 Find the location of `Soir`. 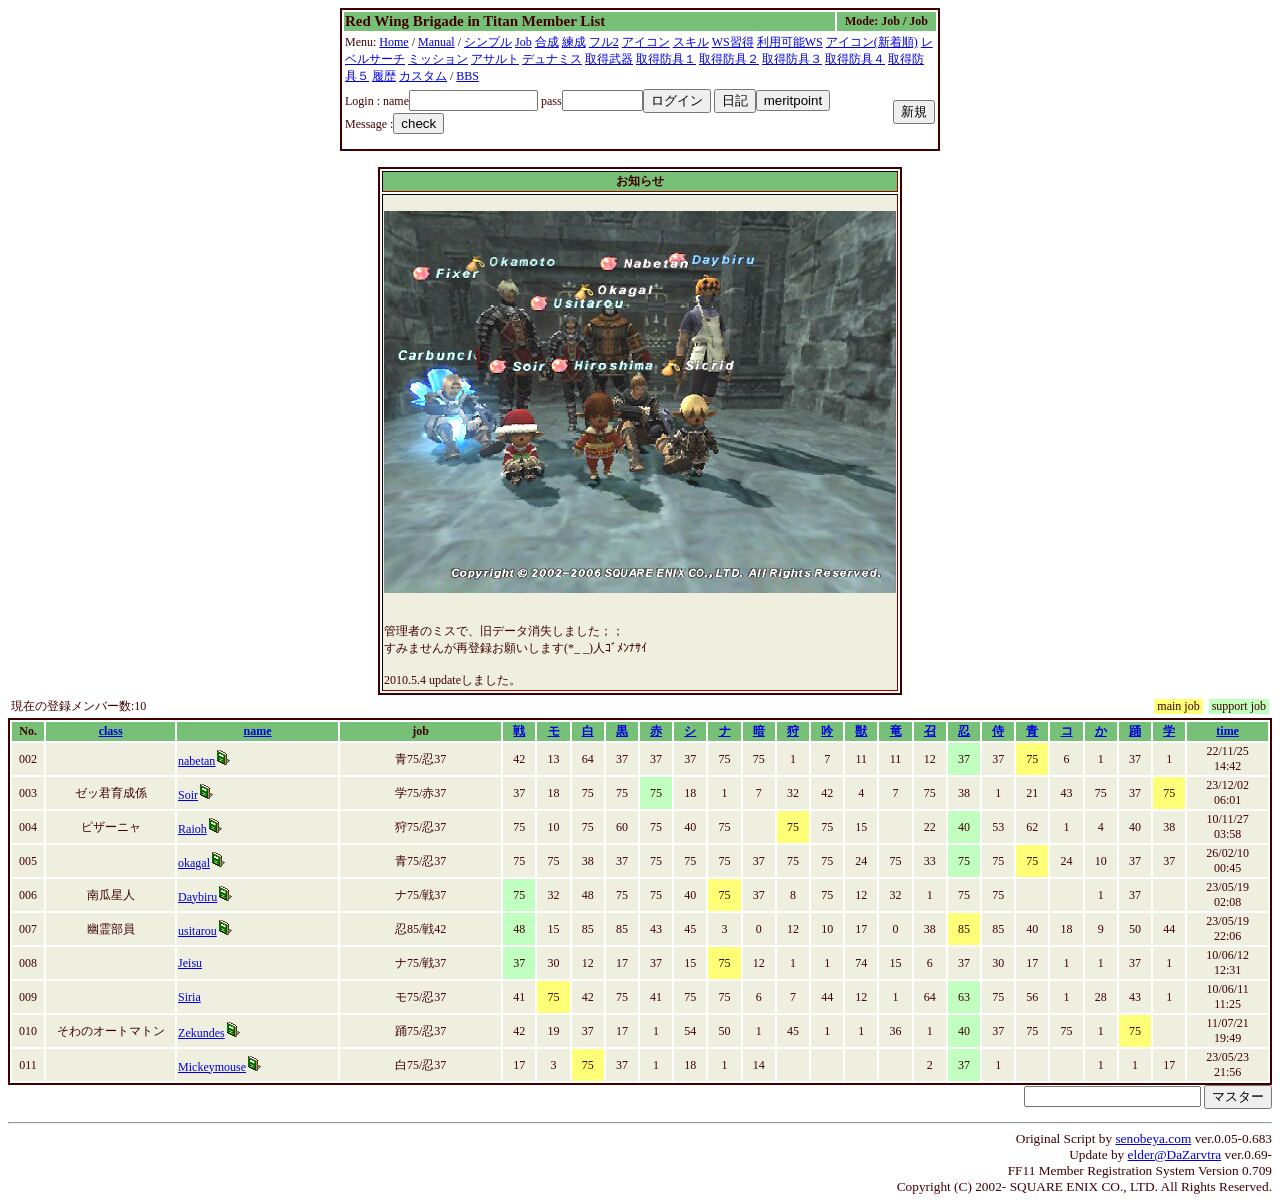

Soir is located at coordinates (188, 795).